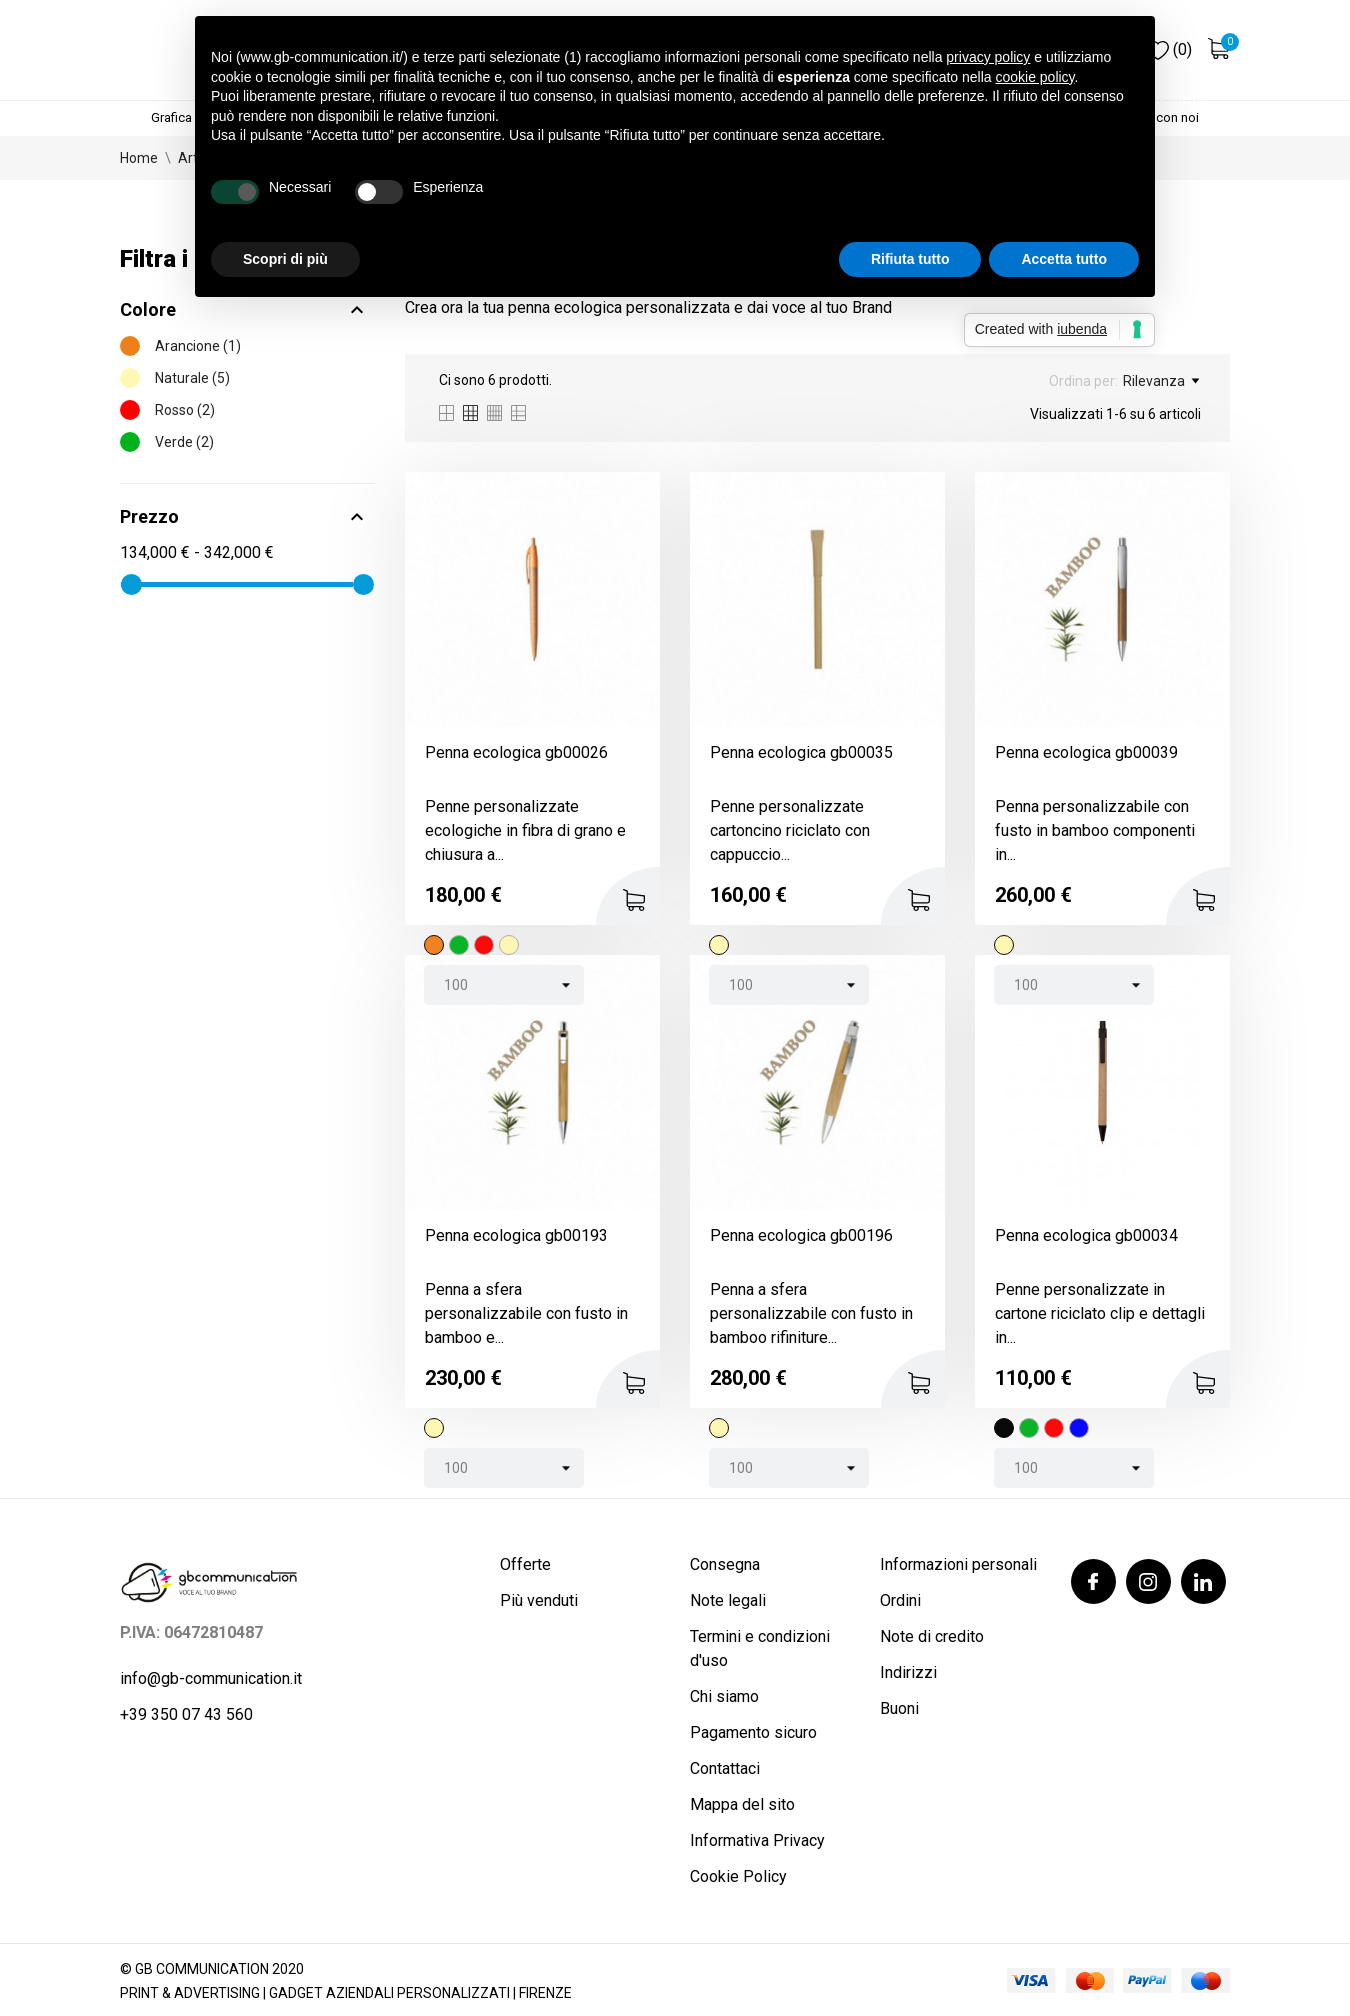 This screenshot has width=1350, height=2016. What do you see at coordinates (1086, 752) in the screenshot?
I see `Penna ecologica gb00039` at bounding box center [1086, 752].